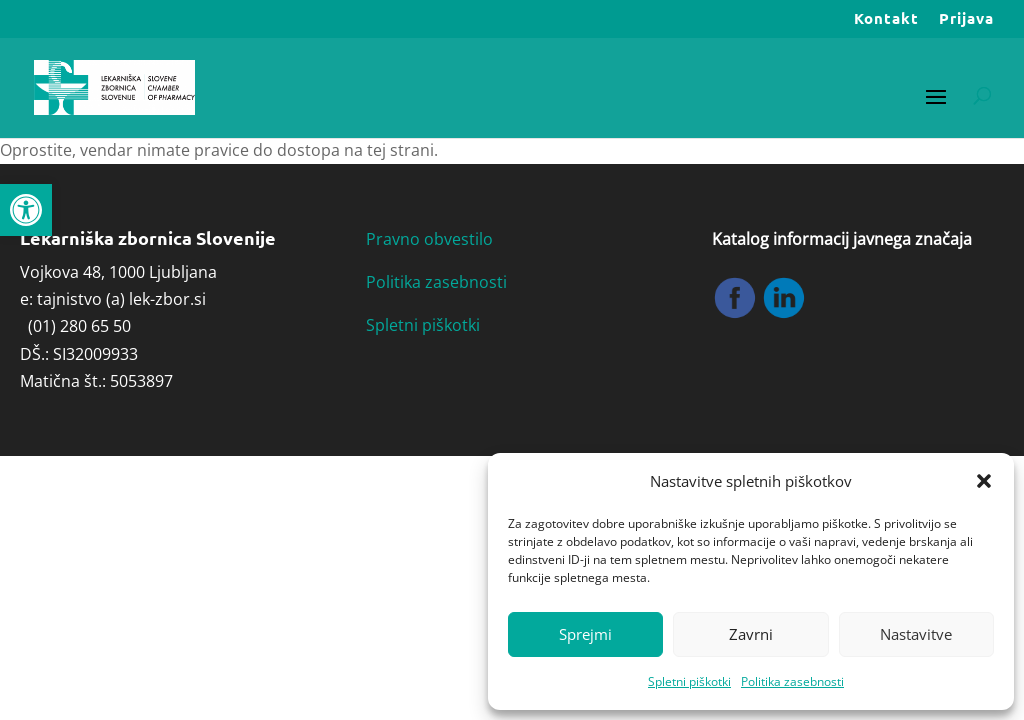 The image size is (1024, 720). What do you see at coordinates (585, 634) in the screenshot?
I see `Sprejmi` at bounding box center [585, 634].